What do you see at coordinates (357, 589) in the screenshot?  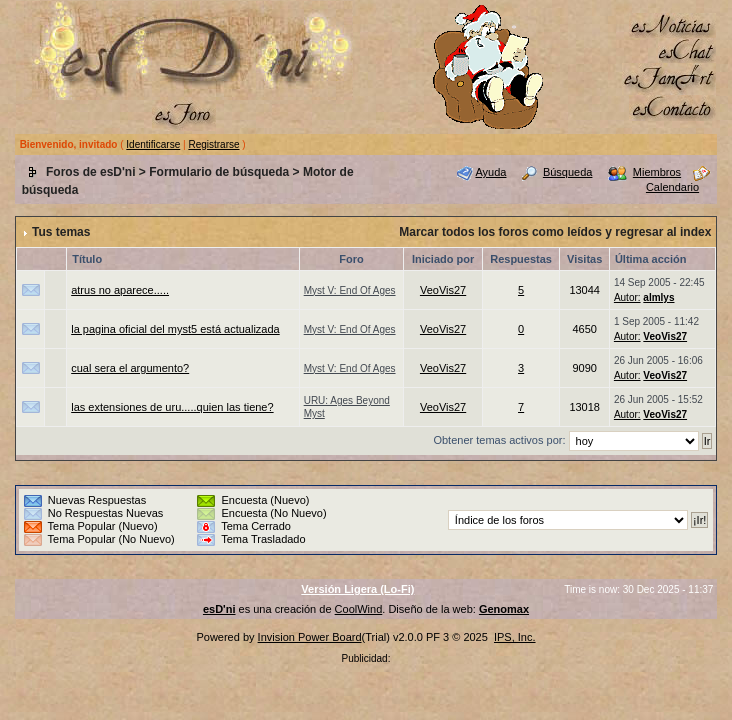 I see `Versión Ligera (Lo-Fi)` at bounding box center [357, 589].